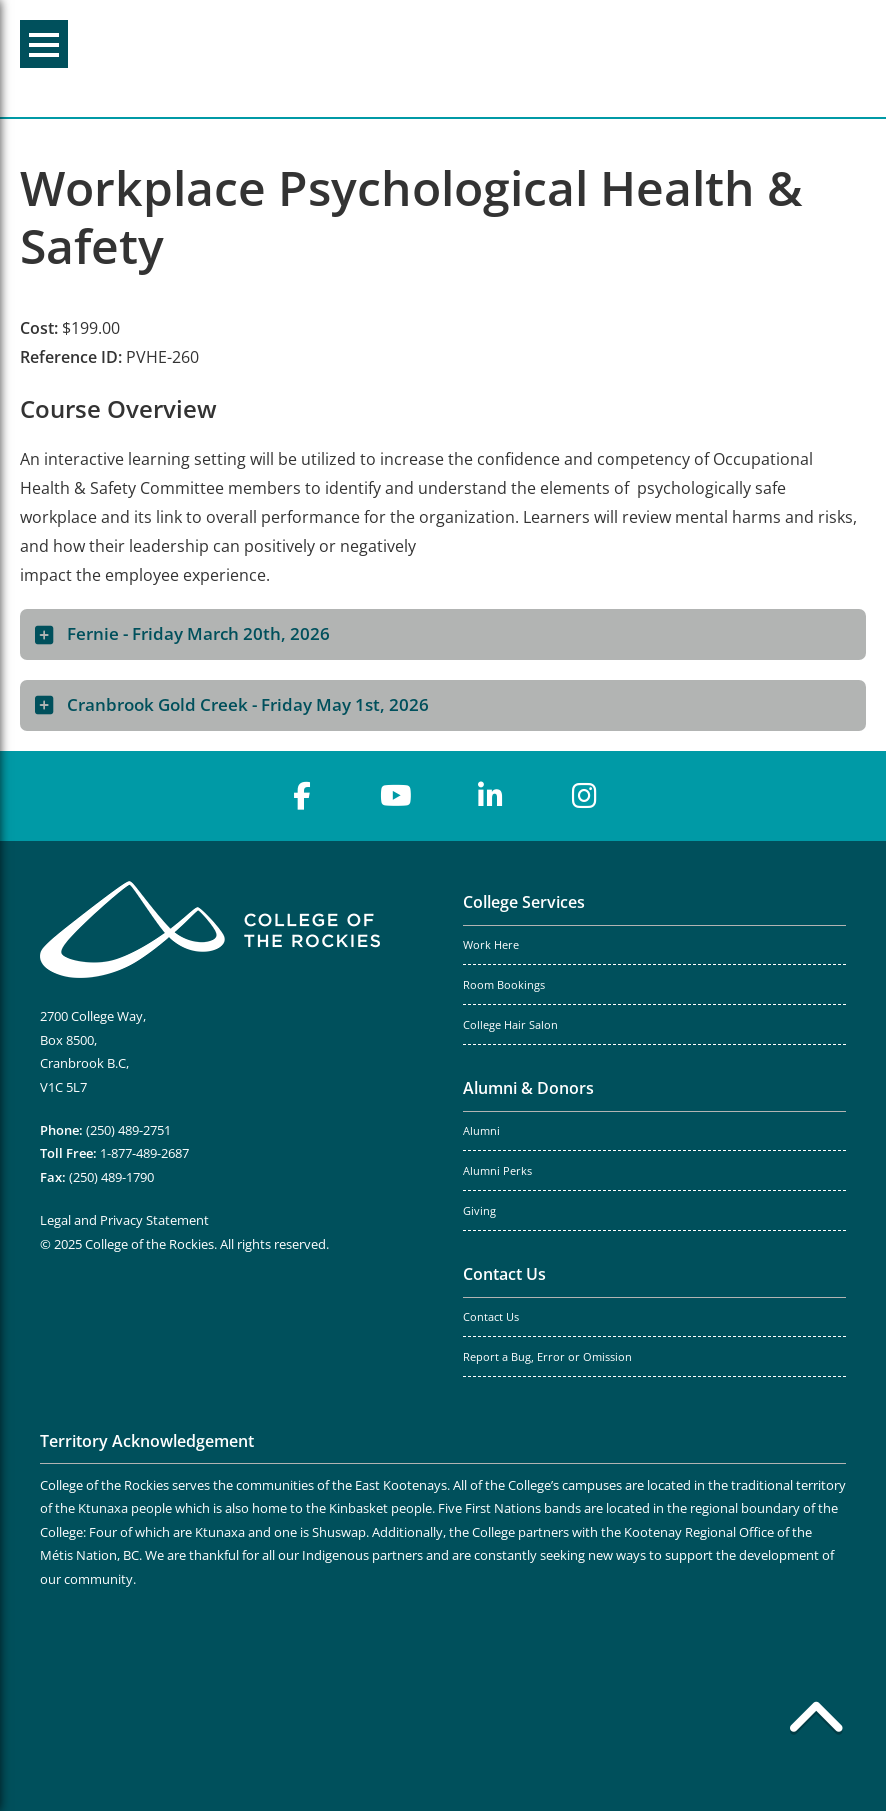 This screenshot has height=1811, width=886. Describe the element at coordinates (547, 1357) in the screenshot. I see `Report a Bug, Error or Omission` at that location.